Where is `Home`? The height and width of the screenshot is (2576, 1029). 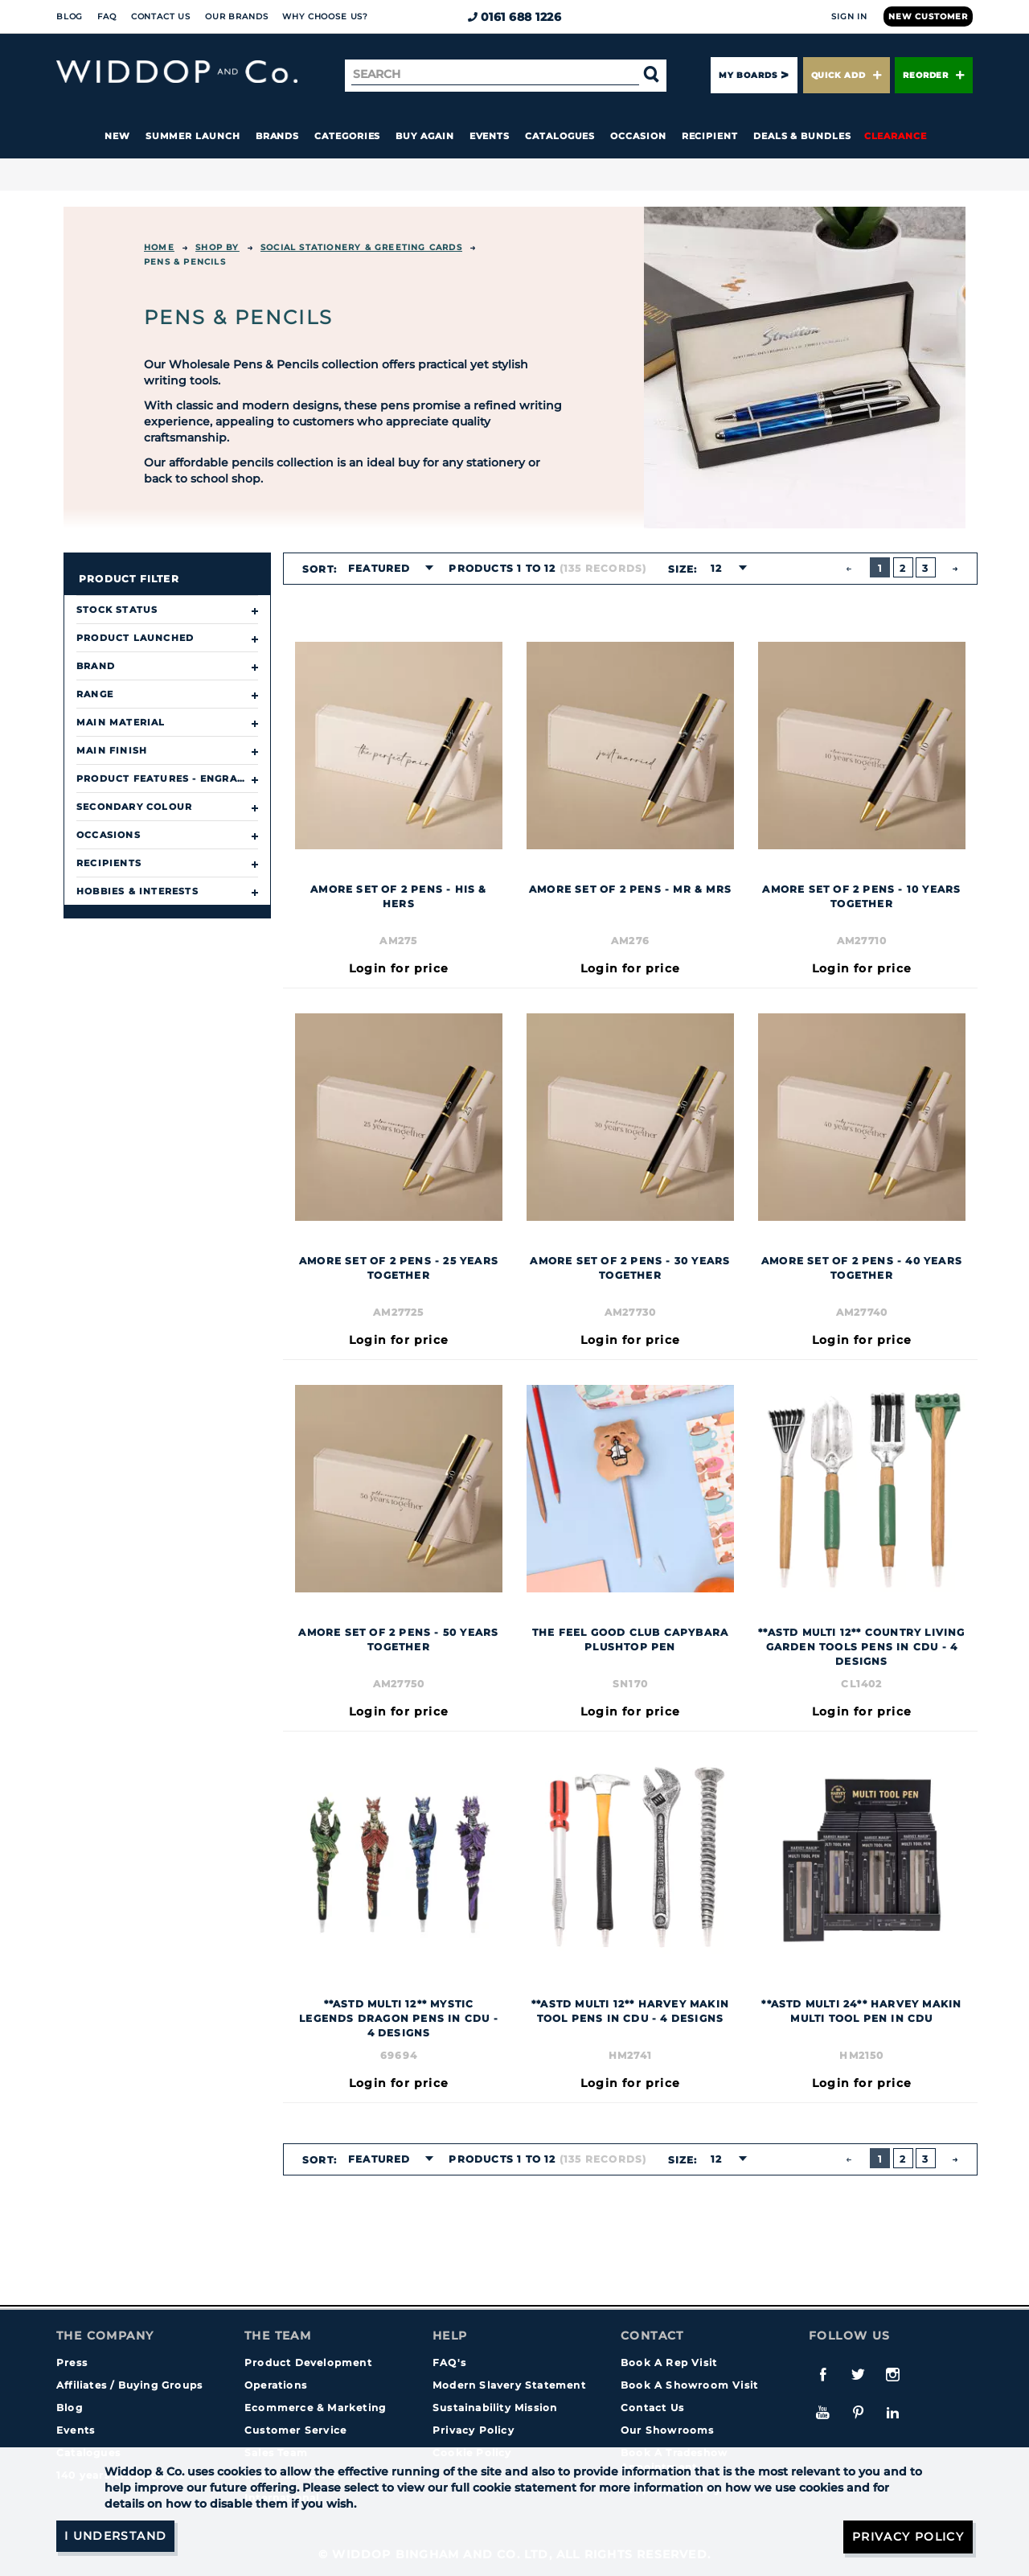 Home is located at coordinates (159, 247).